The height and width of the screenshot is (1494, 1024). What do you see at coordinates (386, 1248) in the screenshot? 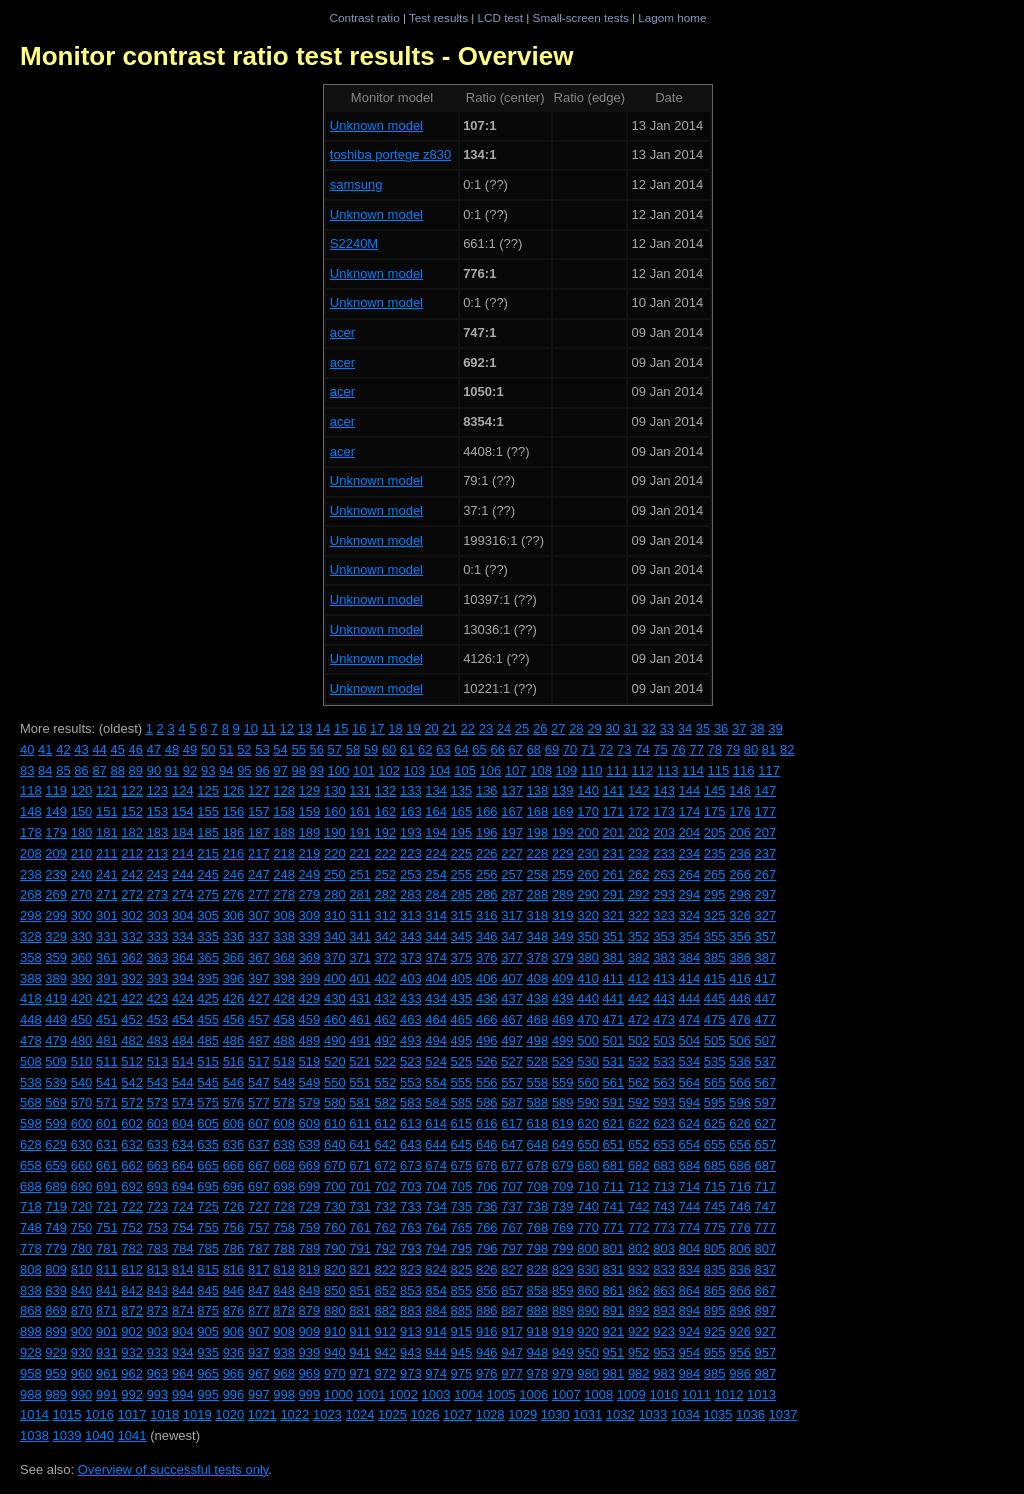
I see `792` at bounding box center [386, 1248].